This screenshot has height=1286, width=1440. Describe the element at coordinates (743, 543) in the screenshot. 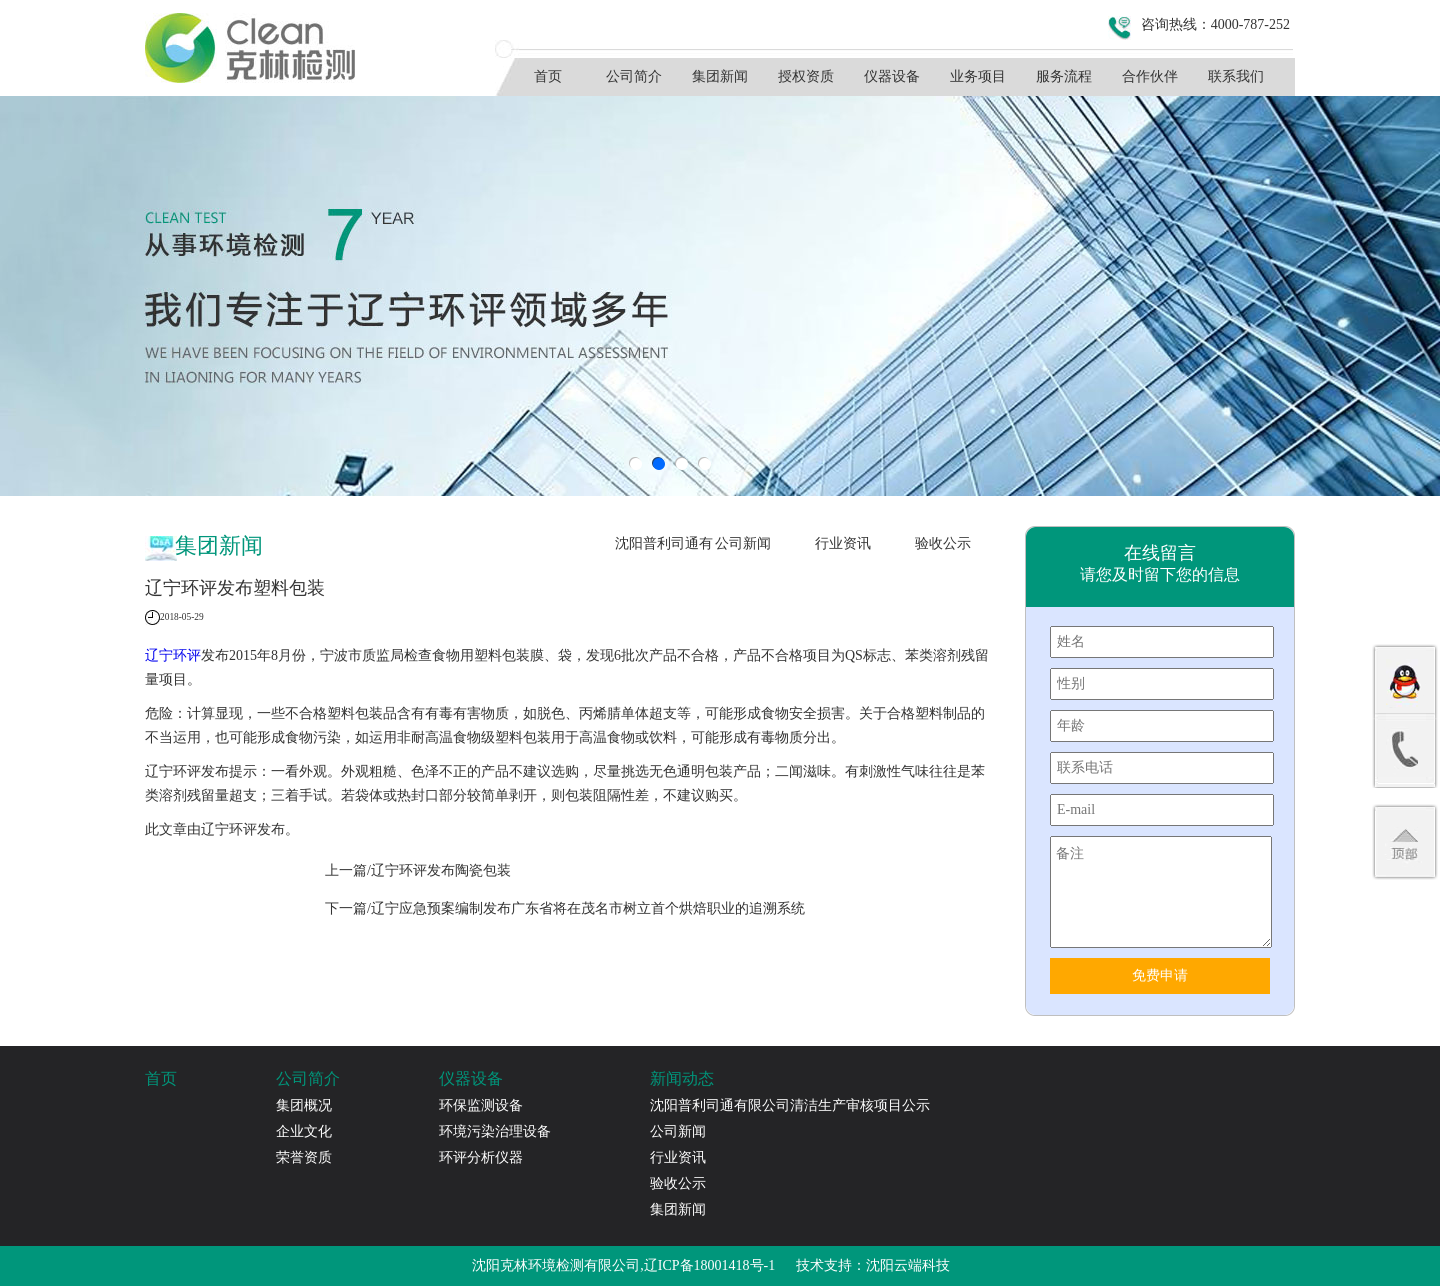

I see `公司新闻` at that location.